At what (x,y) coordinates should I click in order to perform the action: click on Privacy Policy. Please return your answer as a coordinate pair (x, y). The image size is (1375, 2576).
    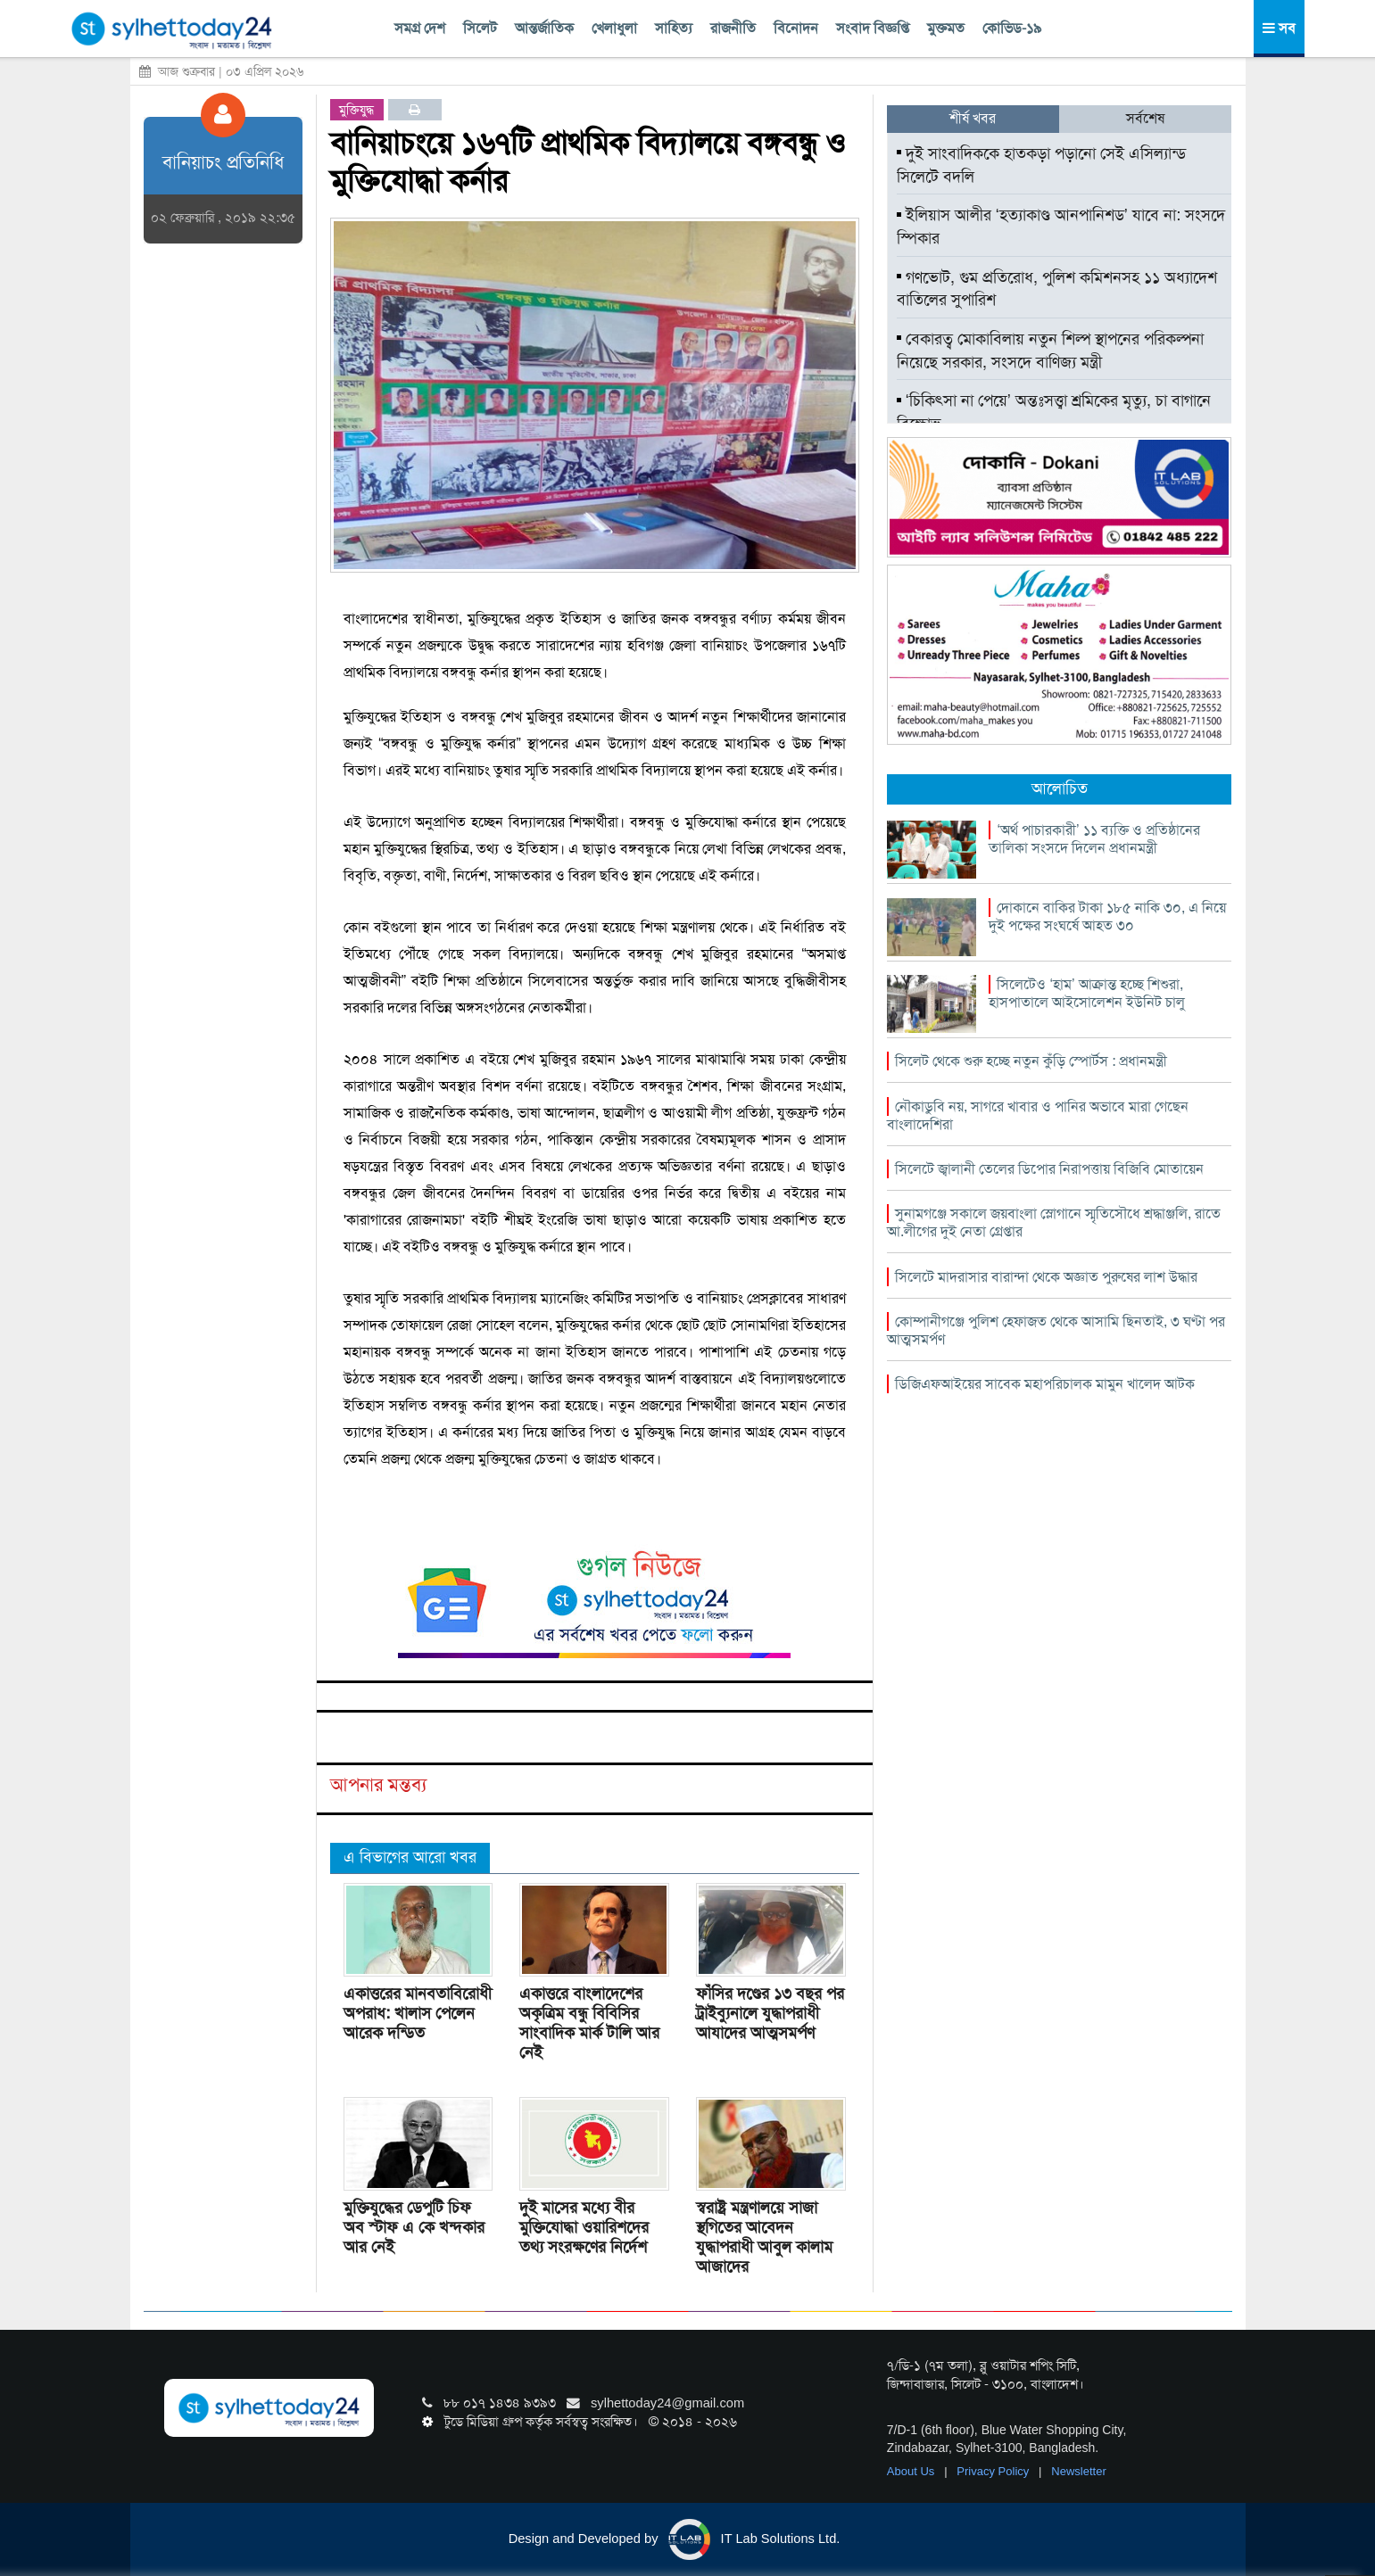
    Looking at the image, I should click on (994, 2471).